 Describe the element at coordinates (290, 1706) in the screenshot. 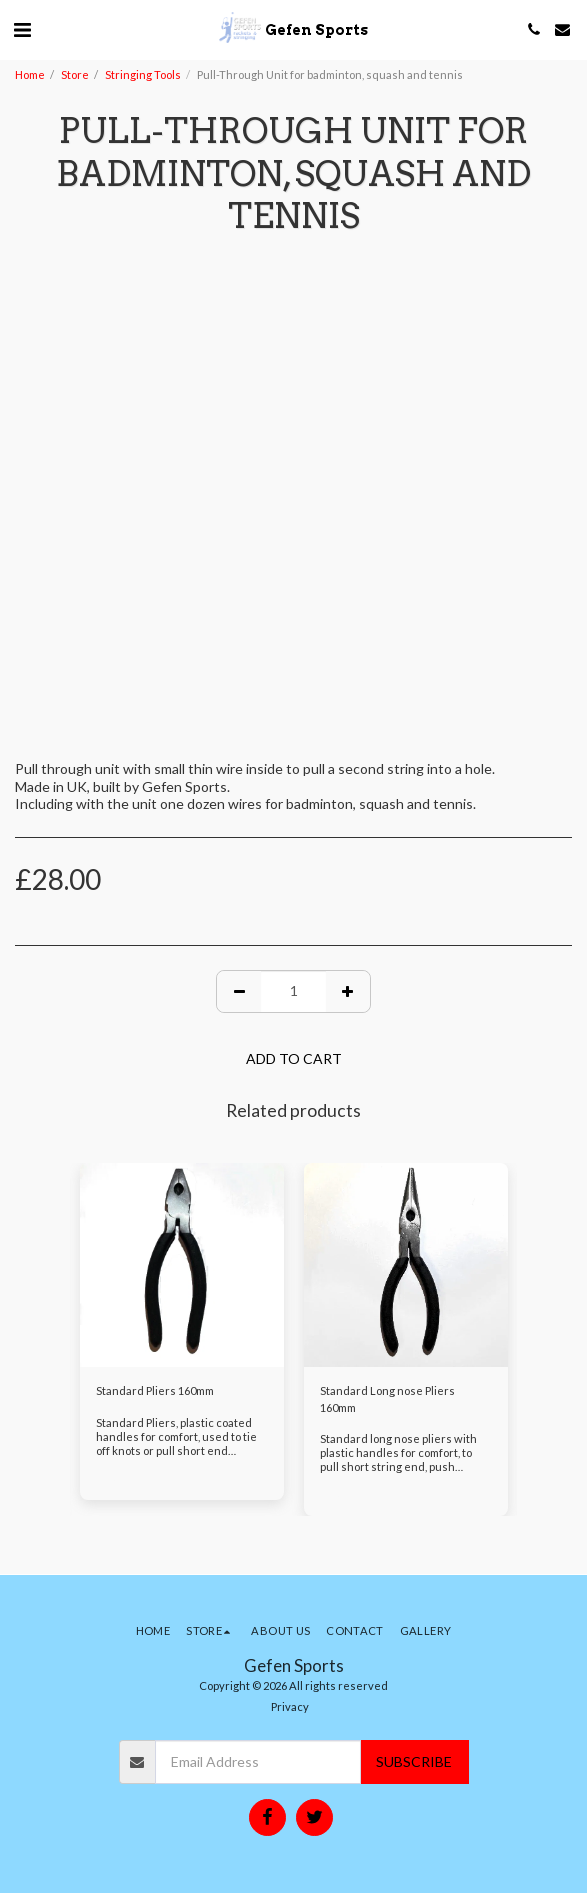

I see `Privacy` at that location.